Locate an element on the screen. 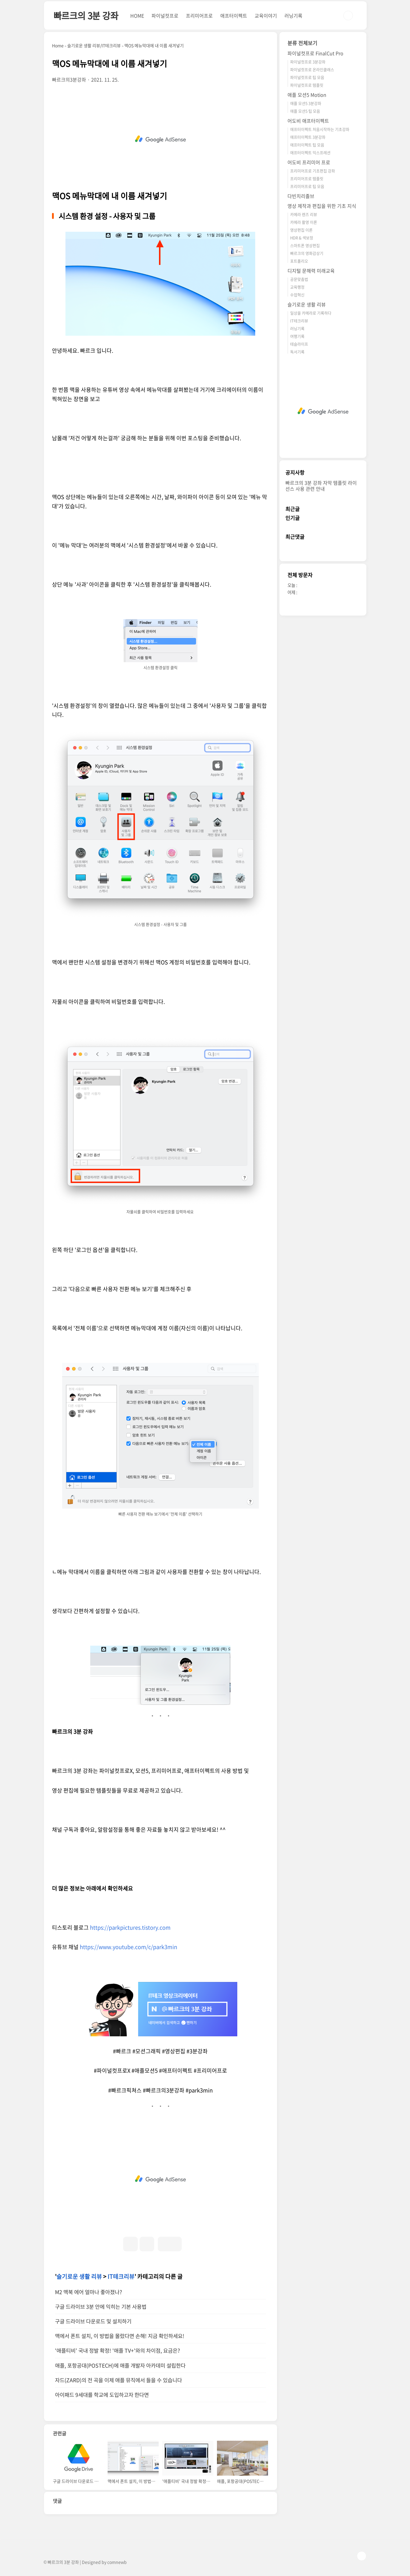 The image size is (410, 2576). 애플 모션5 Motion is located at coordinates (306, 94).